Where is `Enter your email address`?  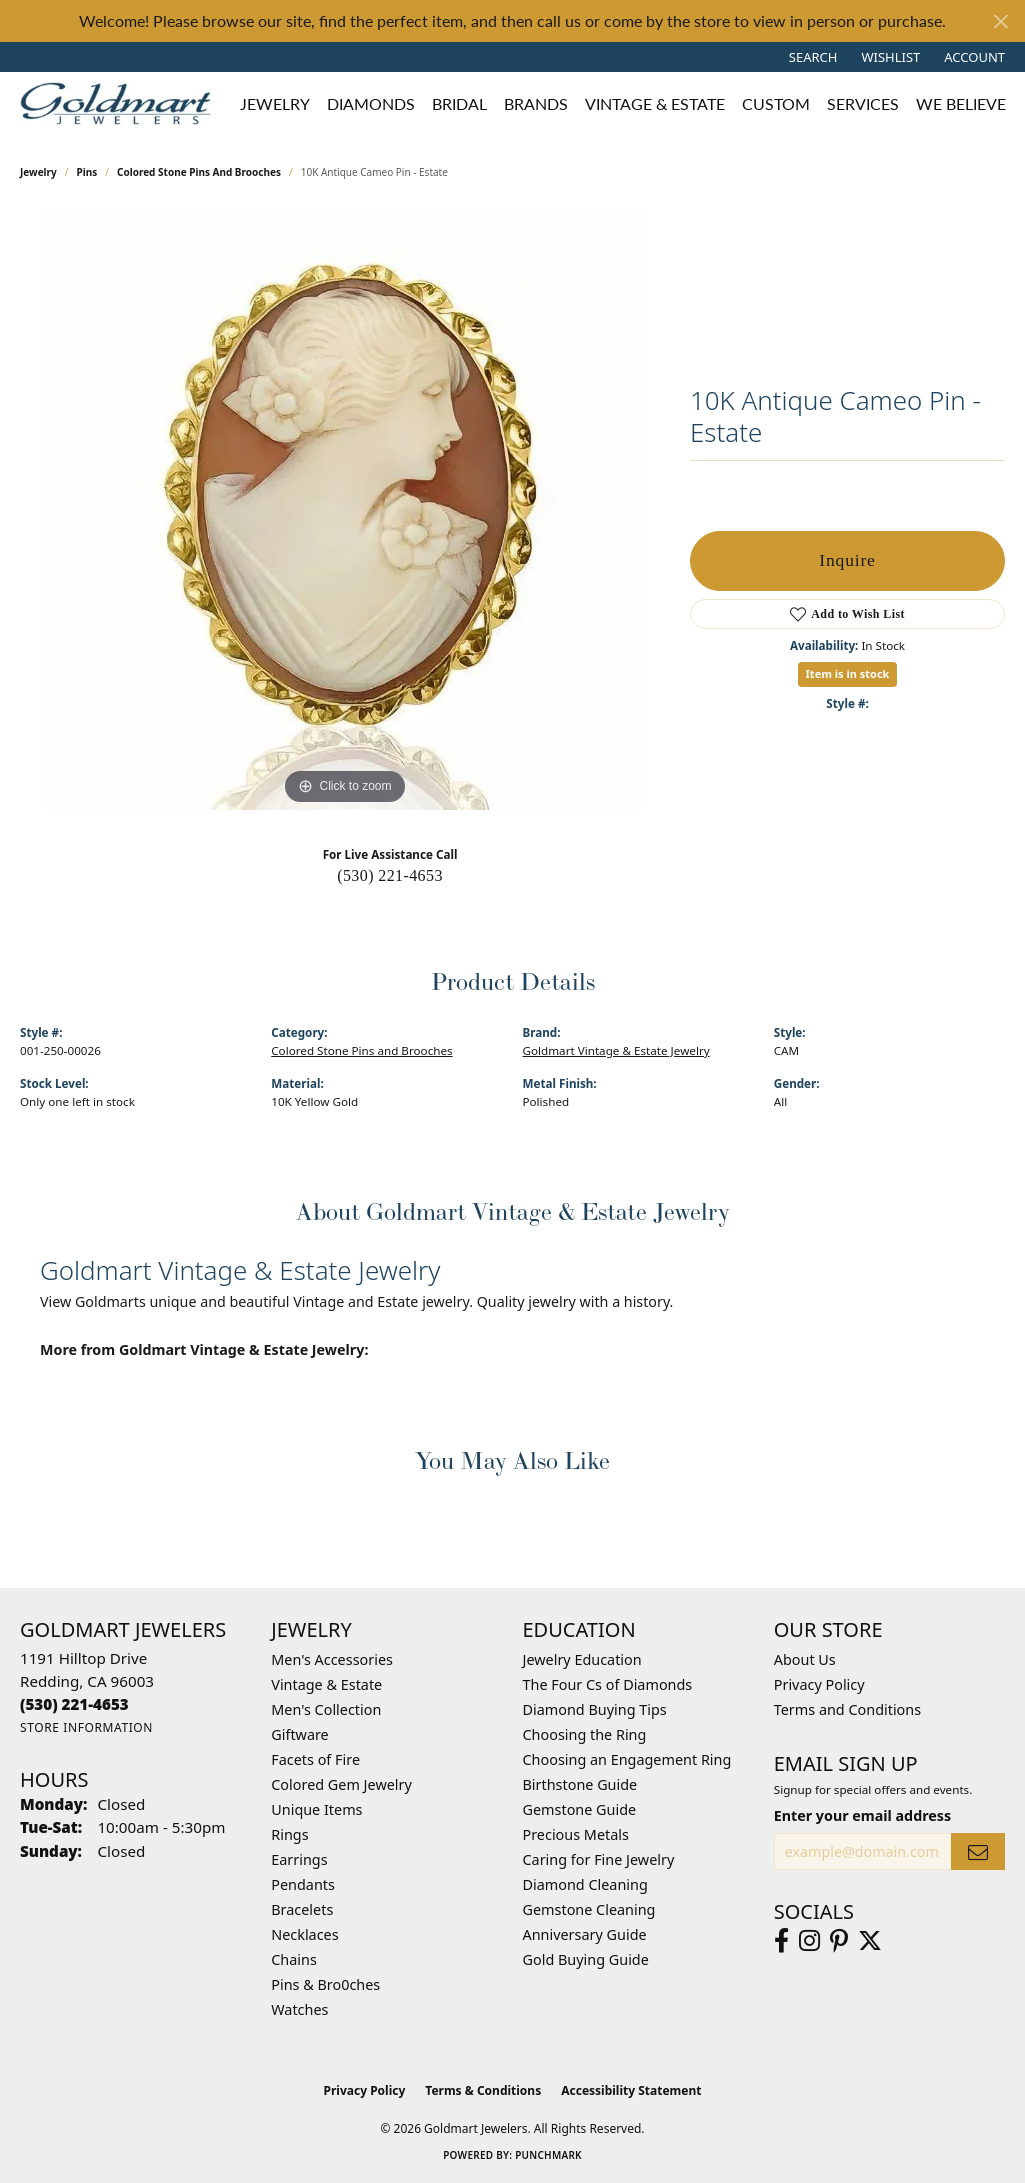
Enter your email address is located at coordinates (862, 1815).